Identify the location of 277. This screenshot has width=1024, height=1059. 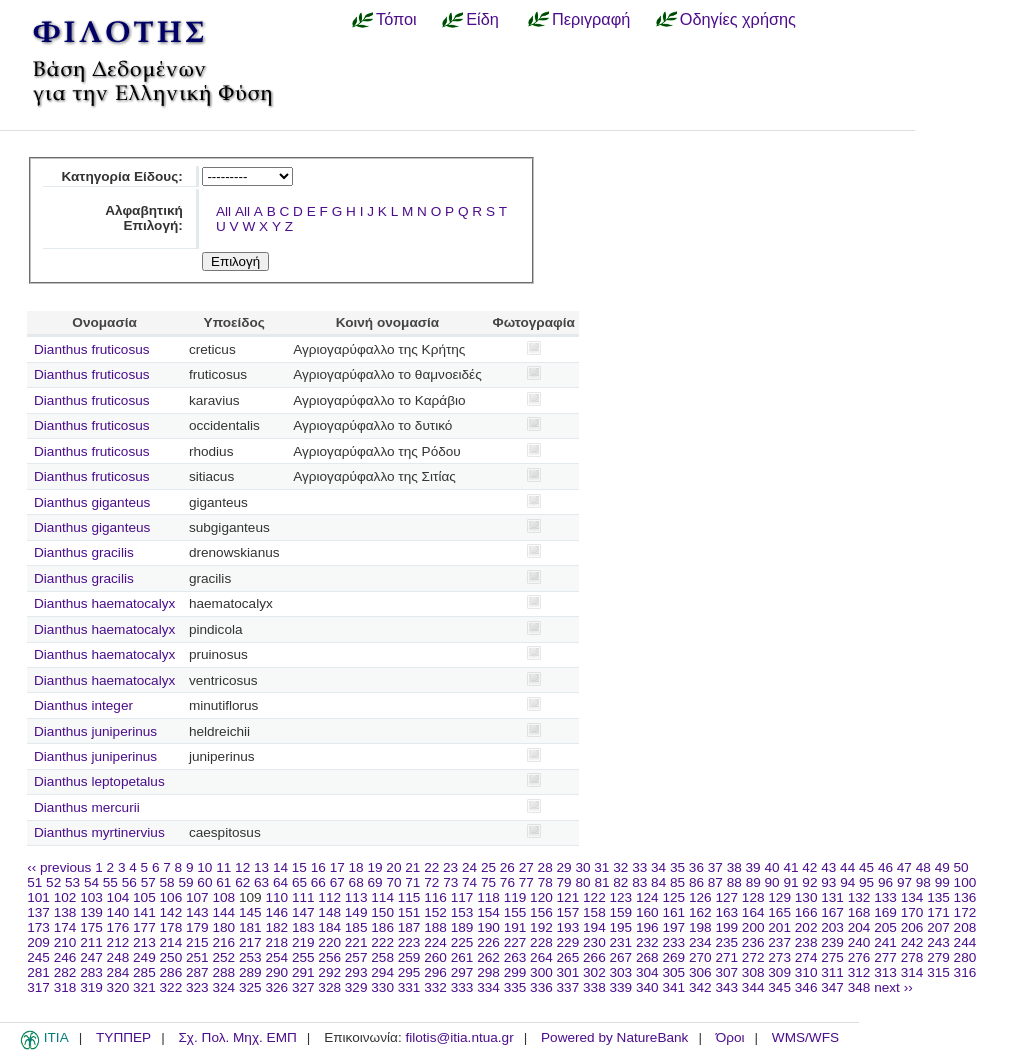
(885, 957).